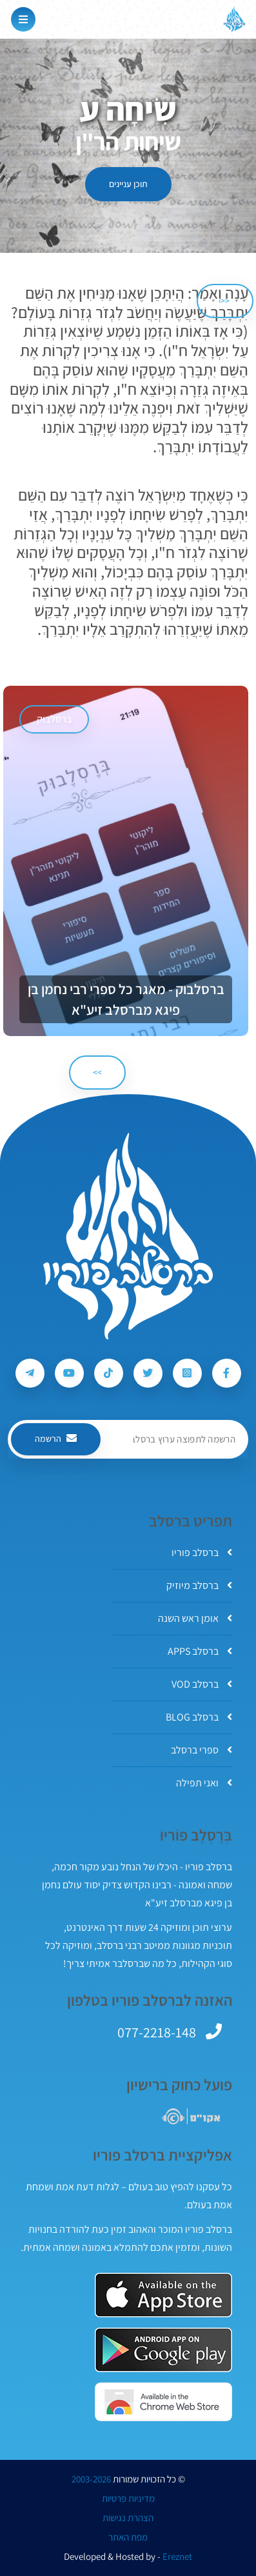 The width and height of the screenshot is (256, 2576). I want to click on << [הקודם], so click(225, 300).